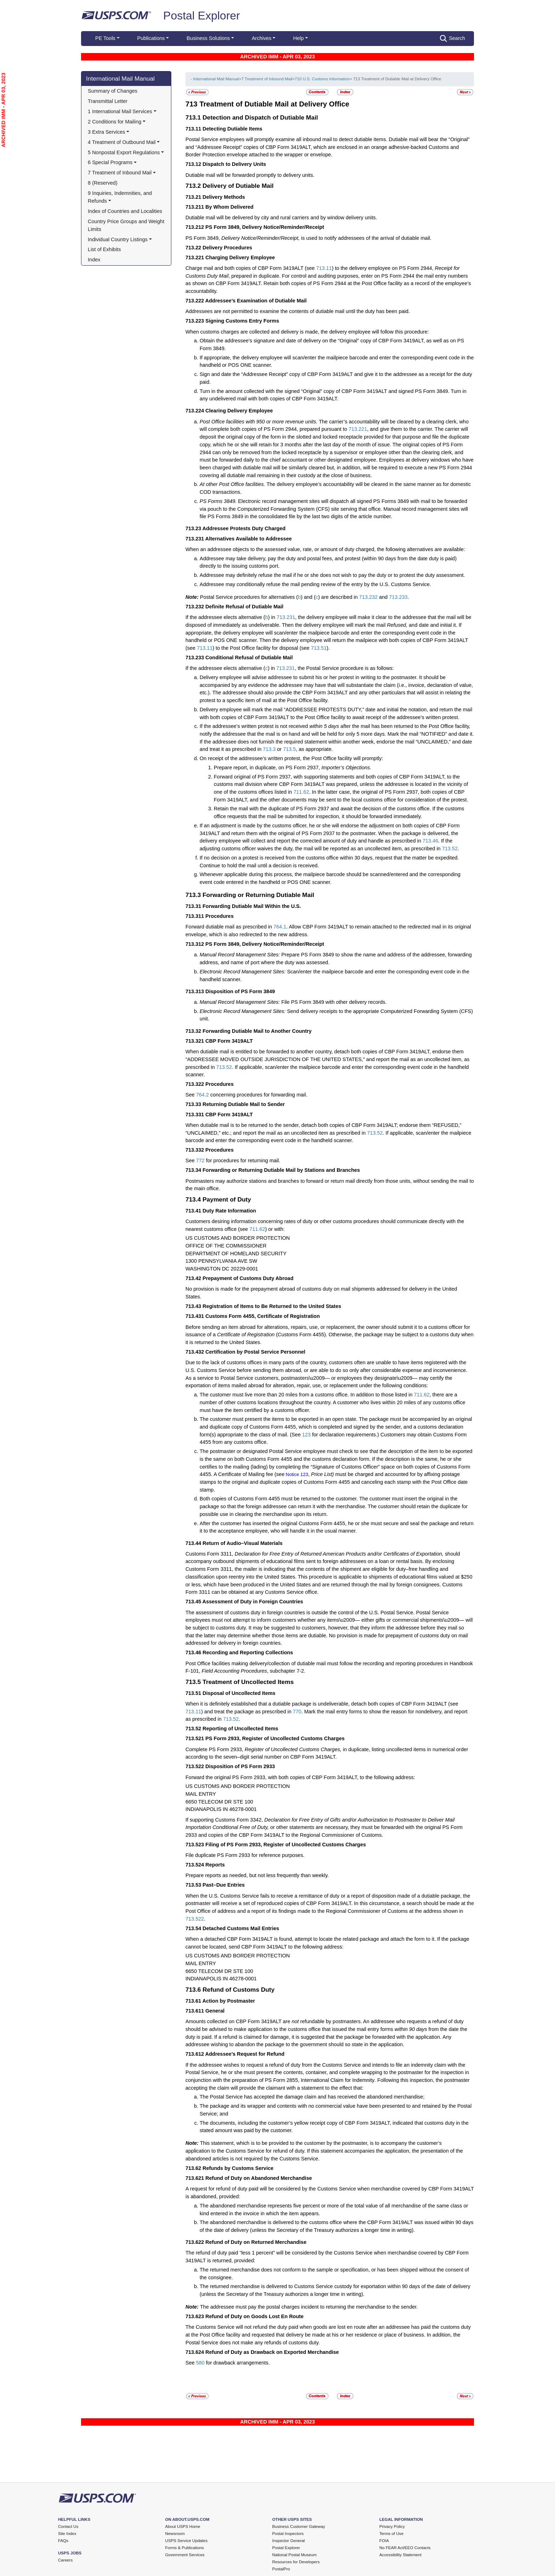  Describe the element at coordinates (94, 259) in the screenshot. I see `Index` at that location.